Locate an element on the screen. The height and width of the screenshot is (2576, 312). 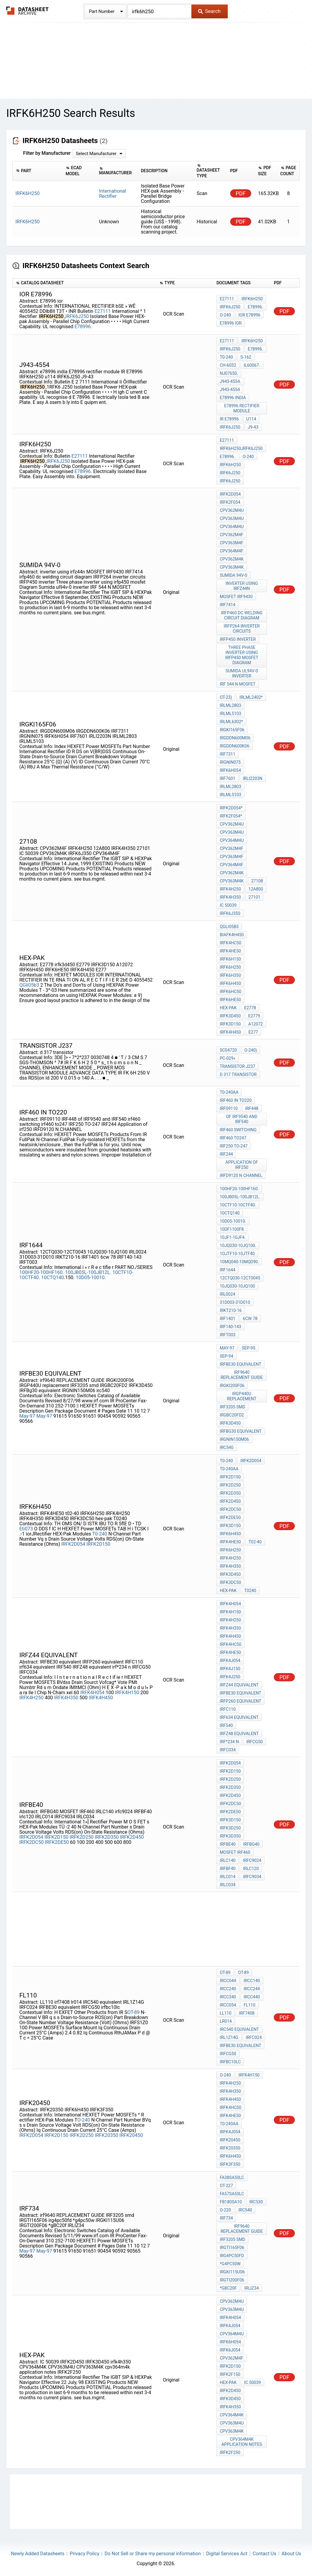
u114 is located at coordinates (251, 419).